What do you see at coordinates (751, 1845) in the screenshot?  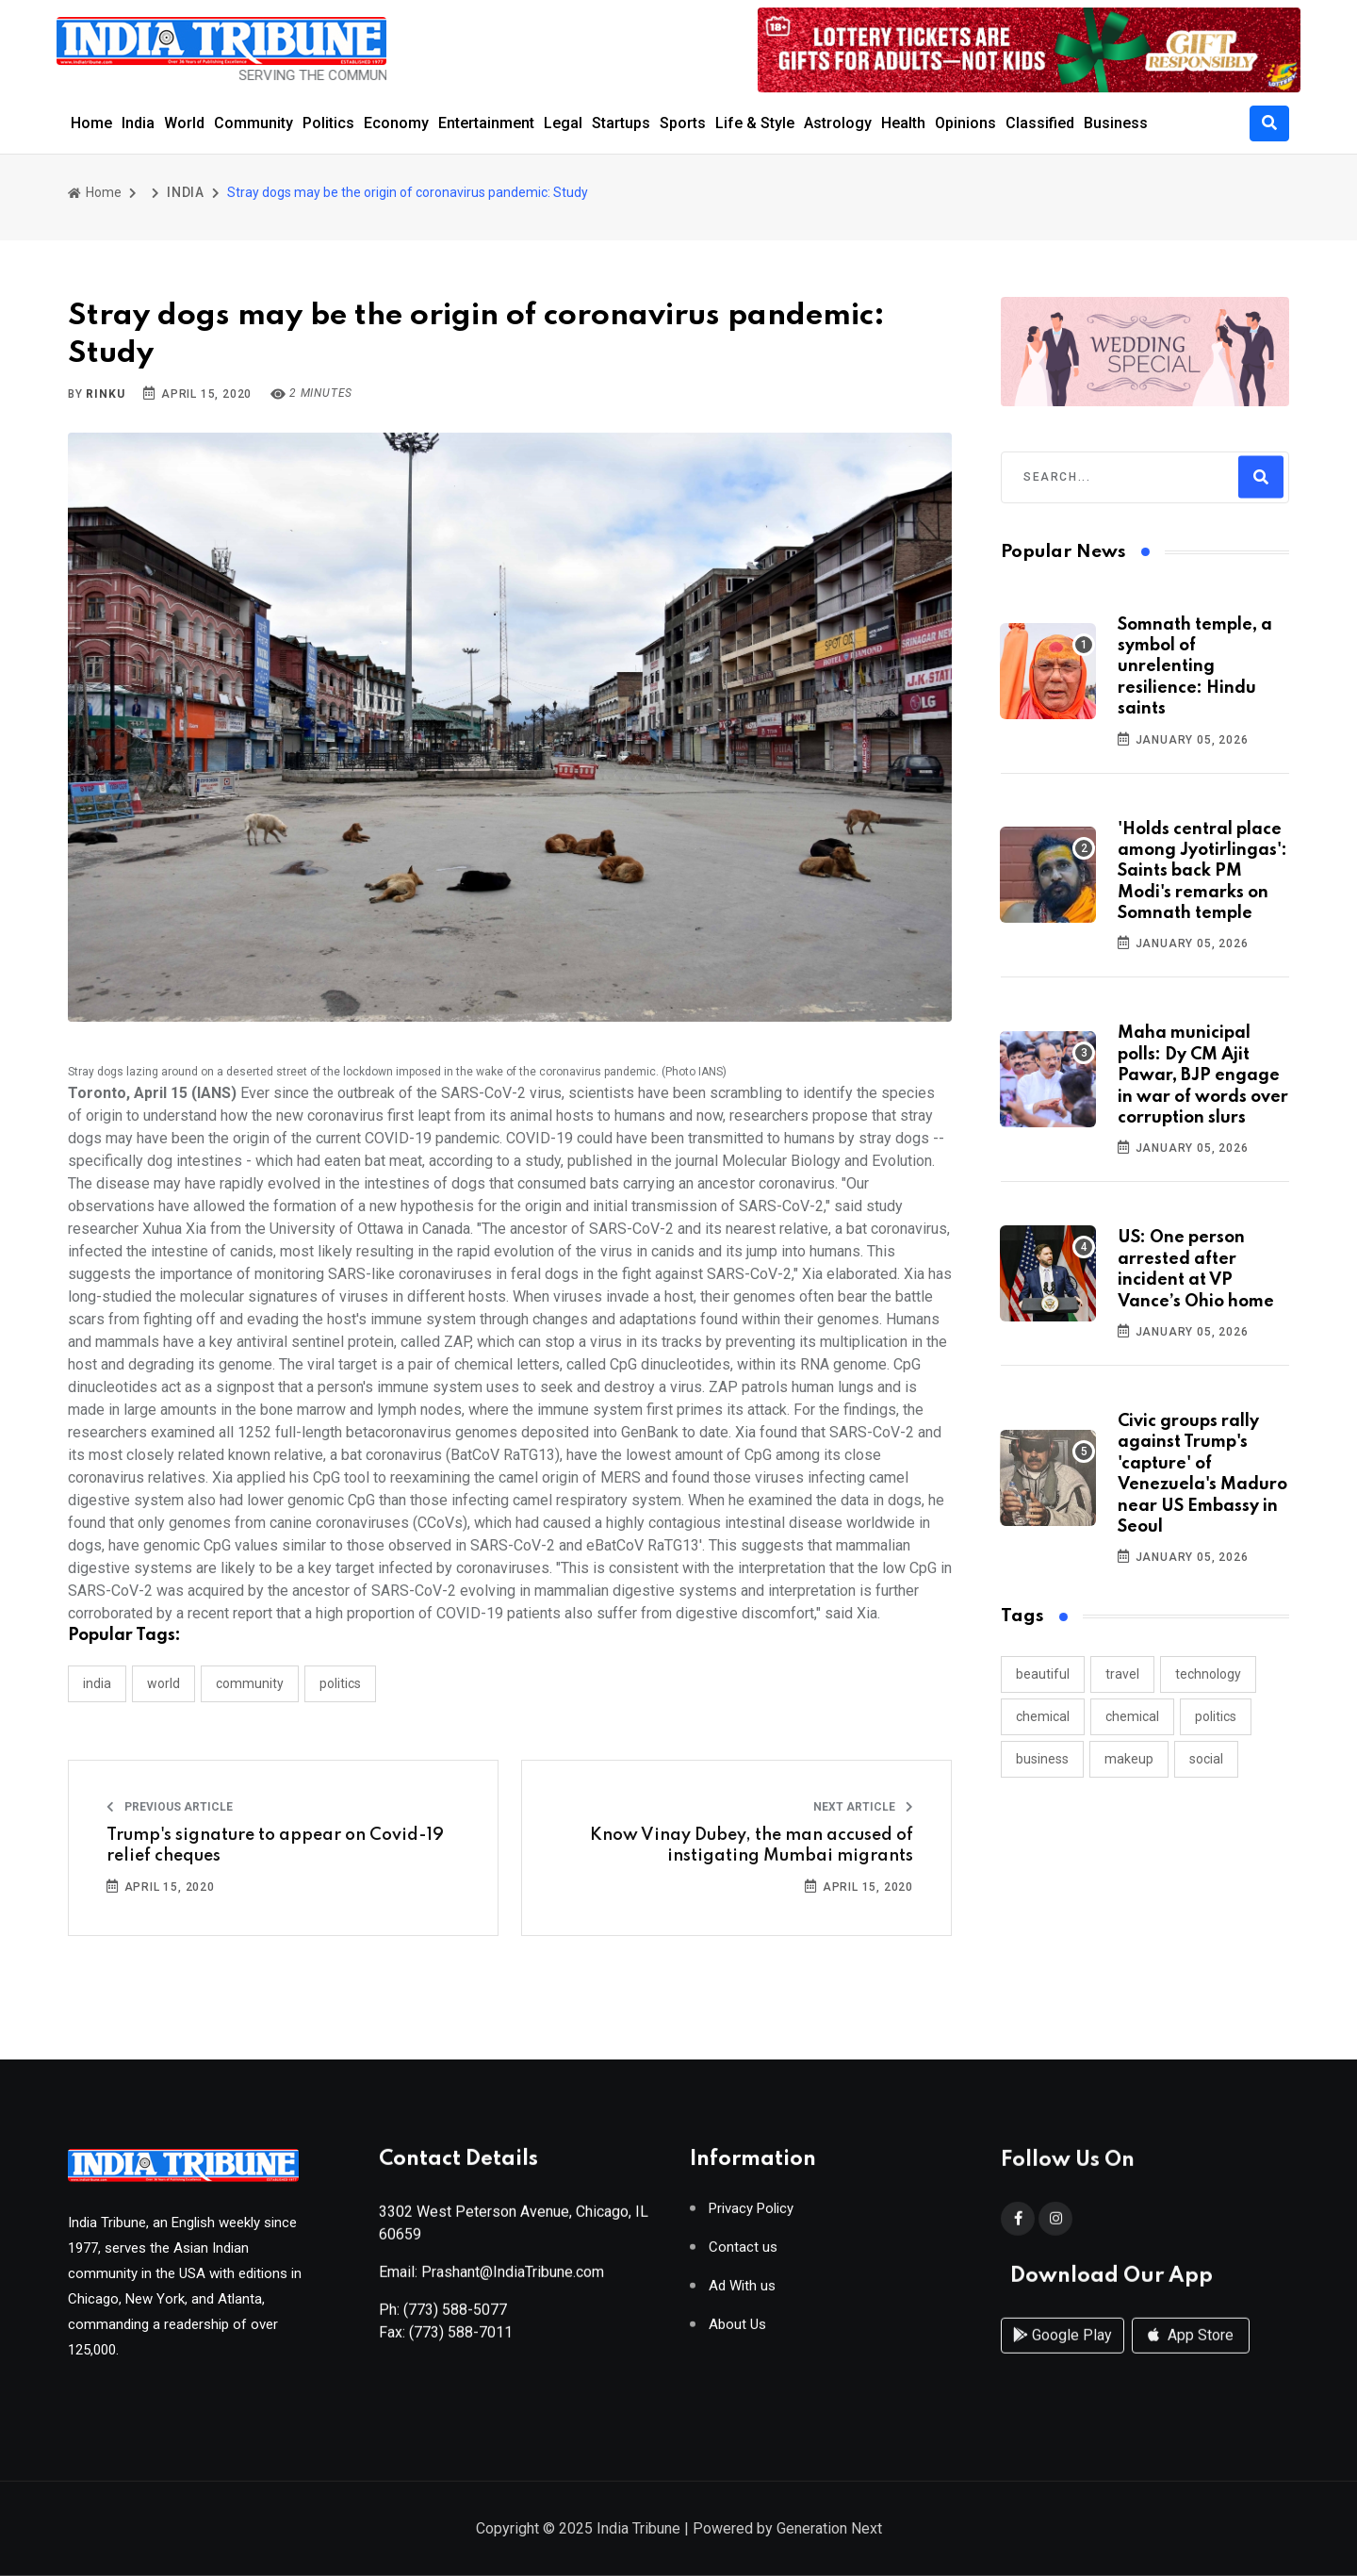 I see `Know Vinay Dubey, the man accused of instigating Mumbai migrants` at bounding box center [751, 1845].